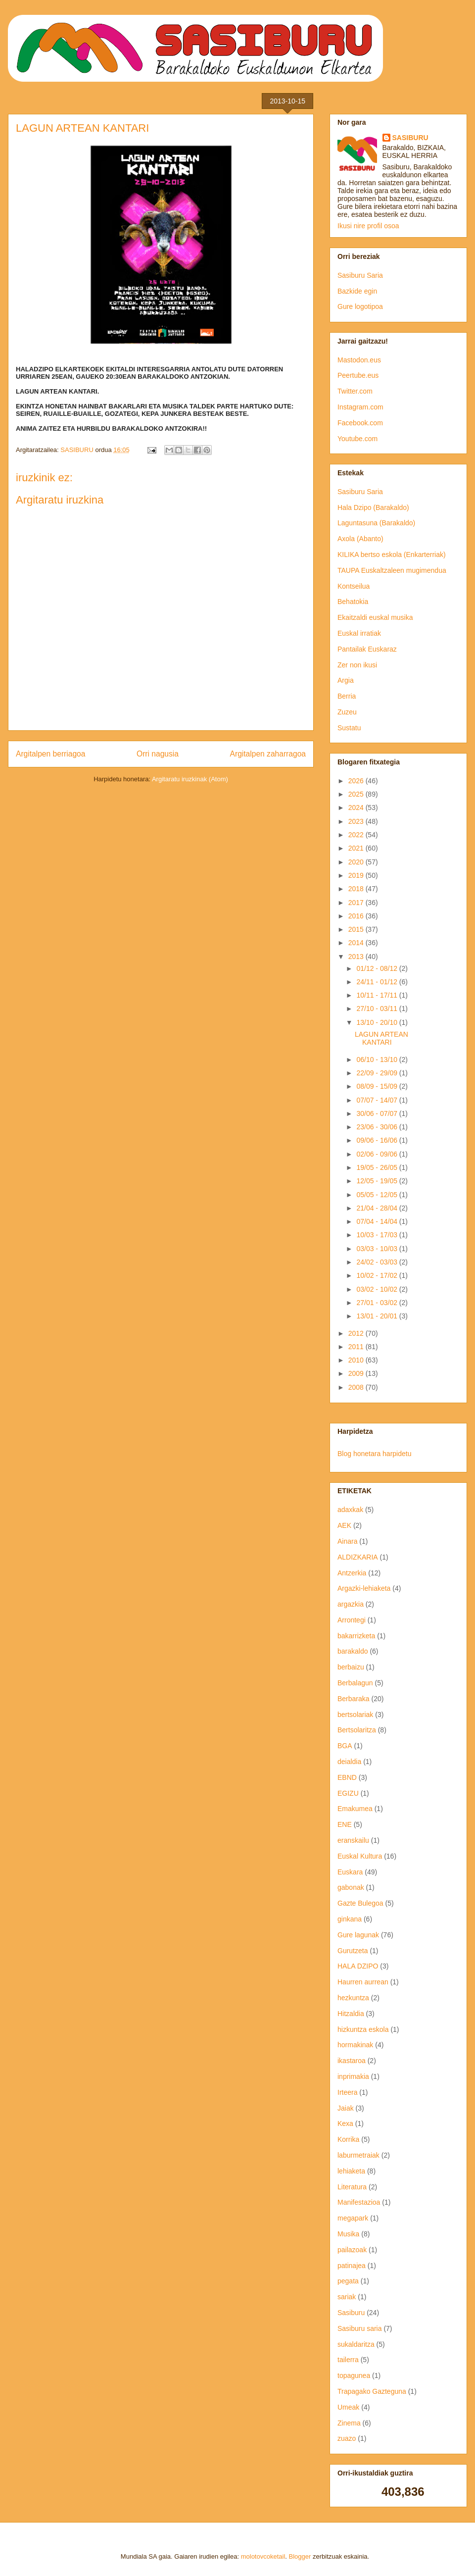 This screenshot has height=2576, width=475. Describe the element at coordinates (377, 1289) in the screenshot. I see `03/02 - 10/02` at that location.